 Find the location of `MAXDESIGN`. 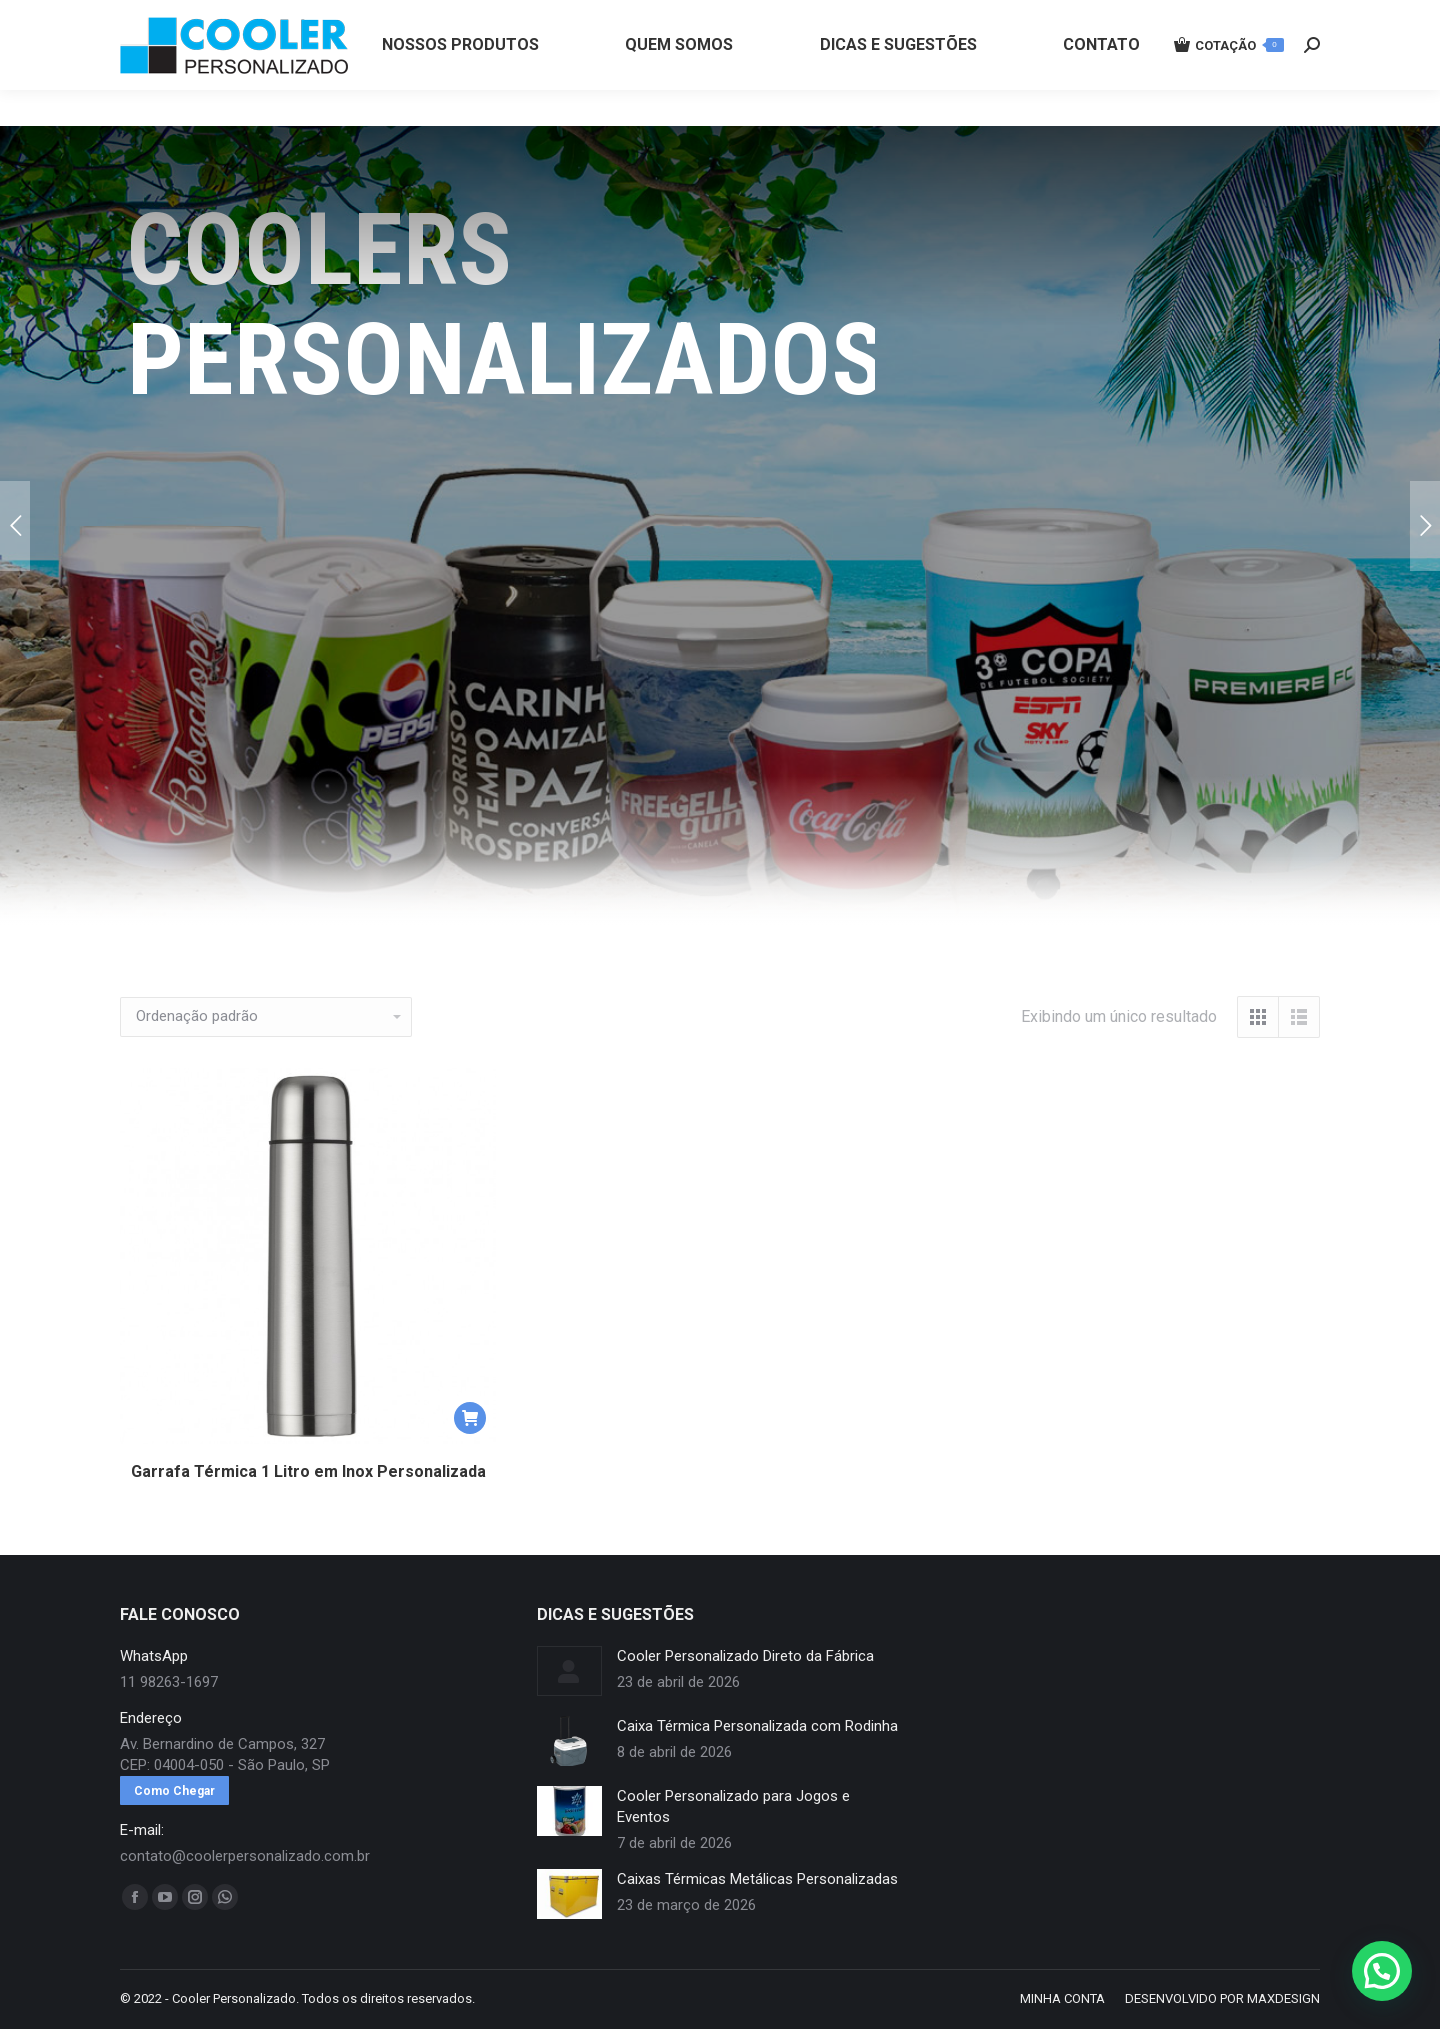

MAXDESIGN is located at coordinates (1283, 1998).